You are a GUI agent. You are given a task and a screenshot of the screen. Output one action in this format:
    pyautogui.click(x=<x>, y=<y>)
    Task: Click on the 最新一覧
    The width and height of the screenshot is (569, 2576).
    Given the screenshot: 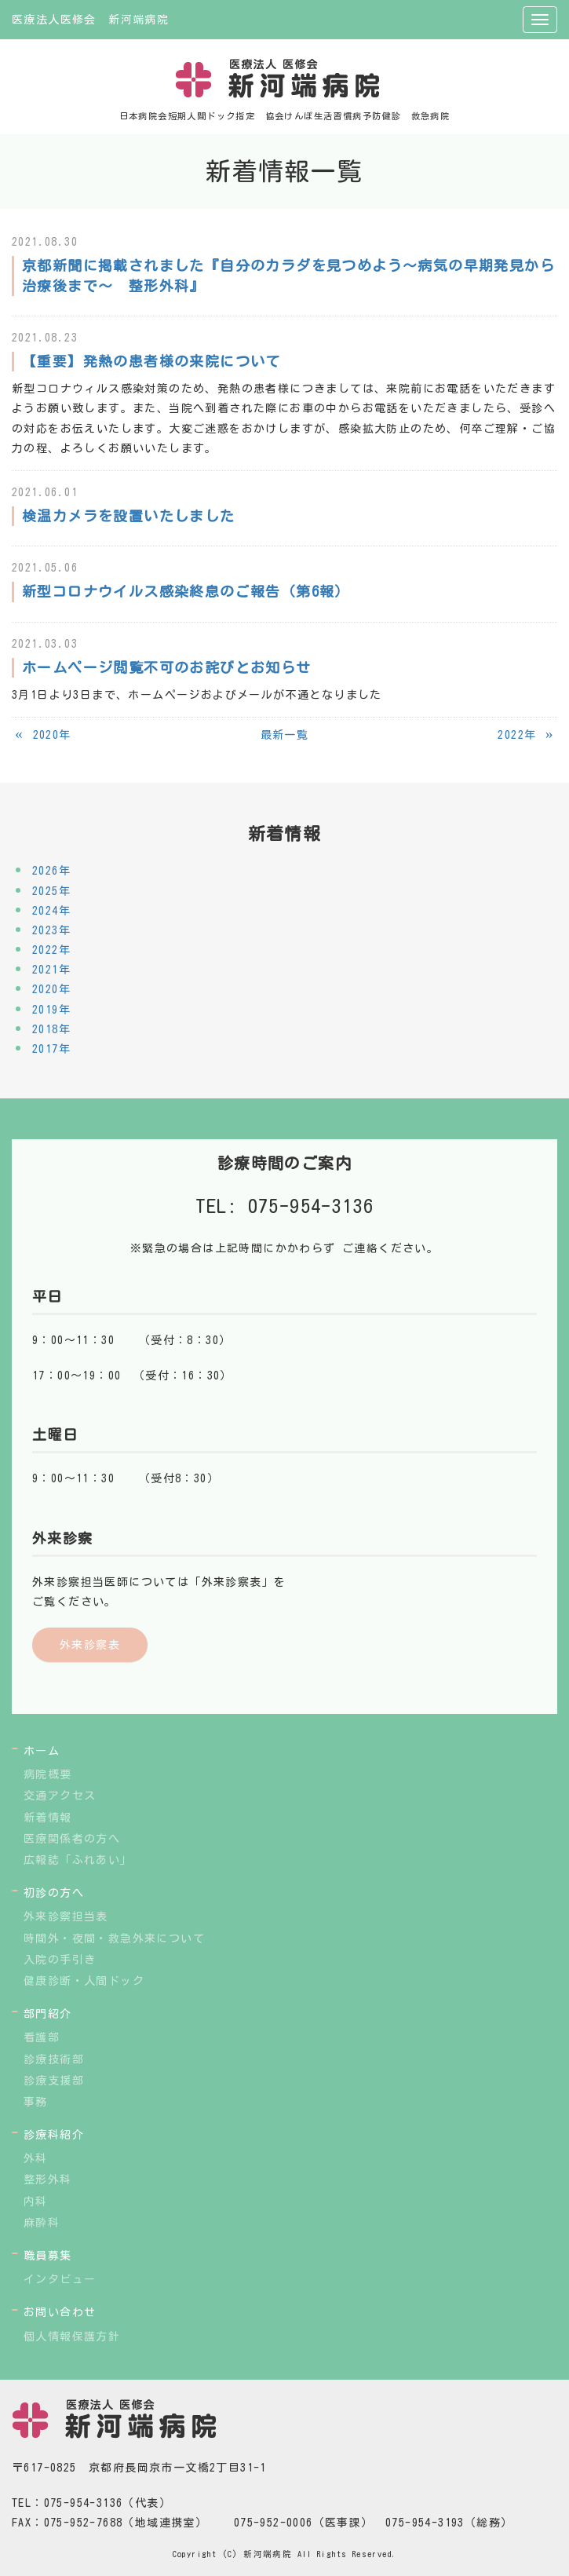 What is the action you would take?
    pyautogui.click(x=285, y=734)
    